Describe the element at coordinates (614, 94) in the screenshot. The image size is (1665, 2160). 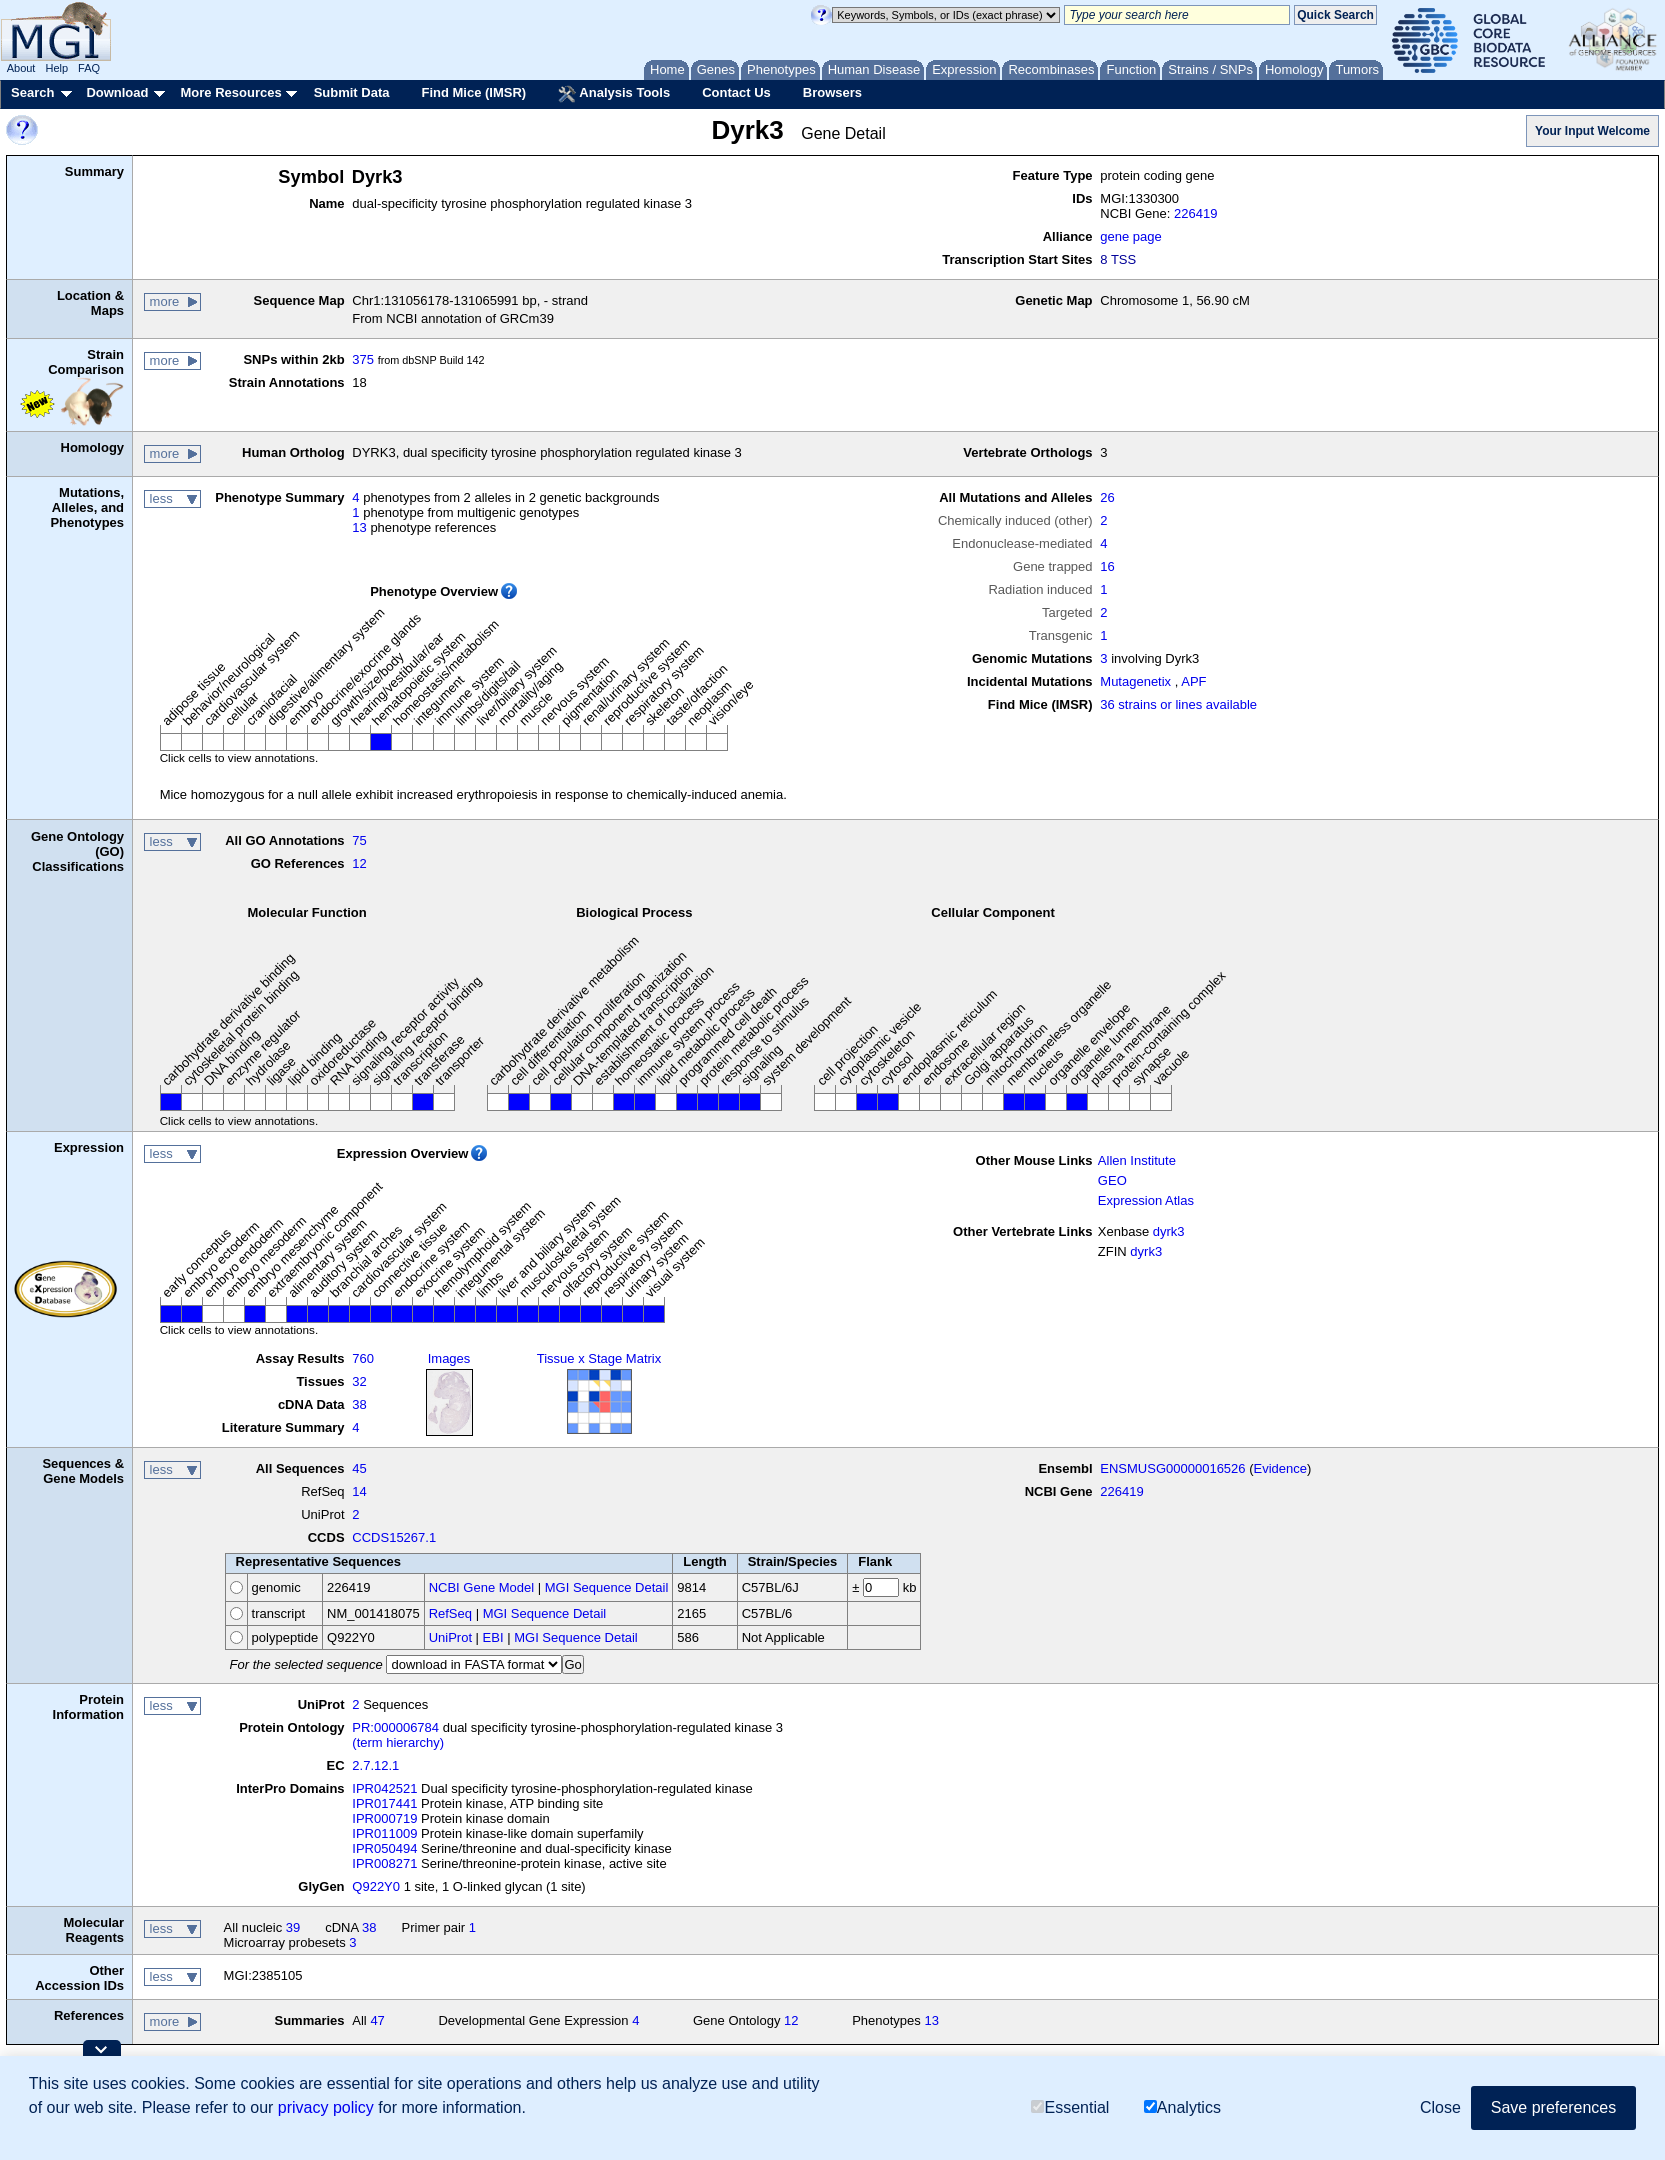
I see `Analysis Tools` at that location.